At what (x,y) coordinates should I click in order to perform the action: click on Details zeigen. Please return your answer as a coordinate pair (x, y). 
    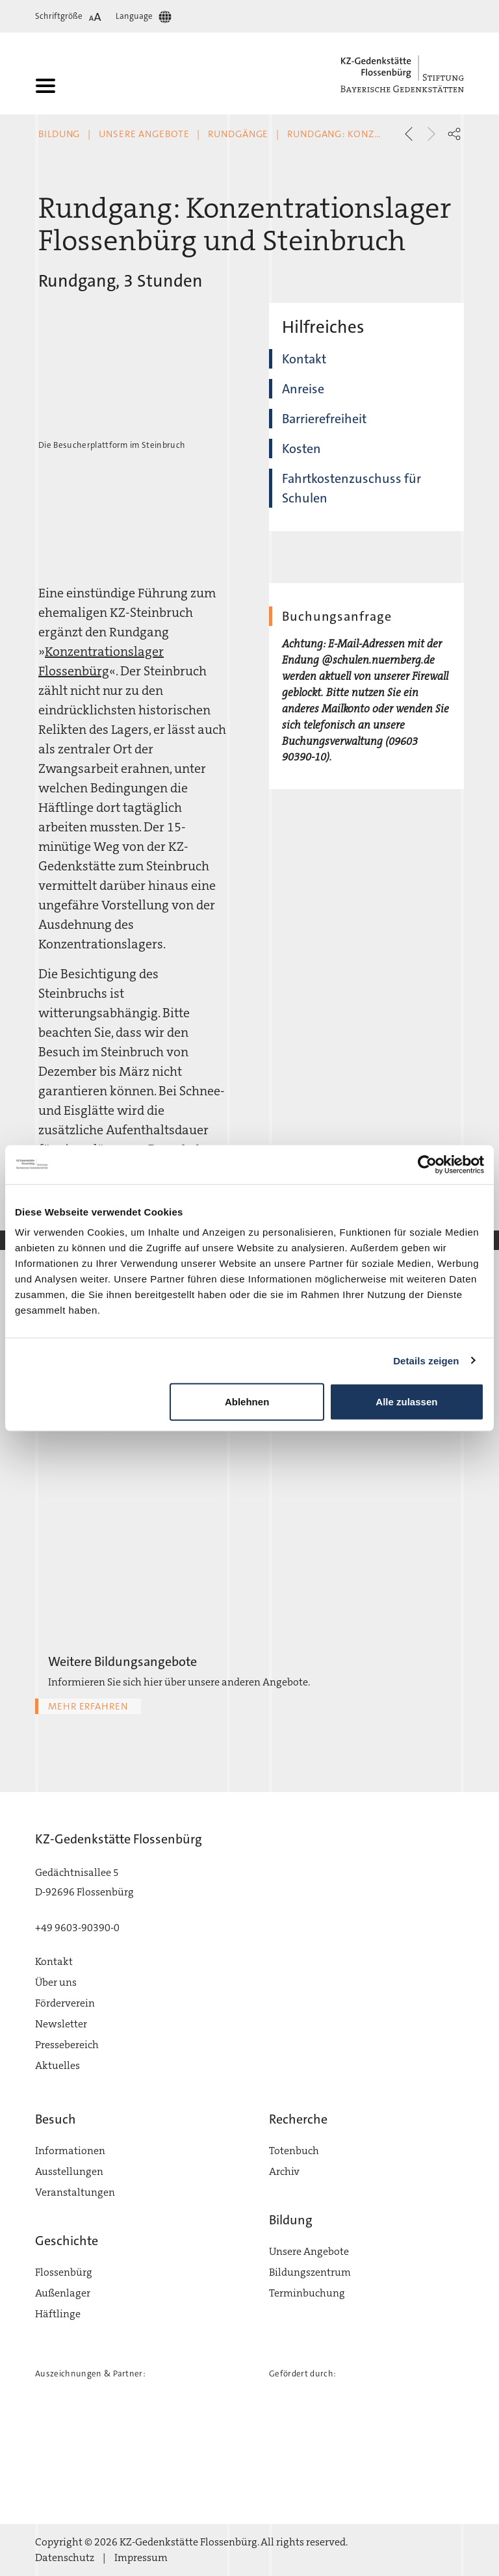
    Looking at the image, I should click on (426, 1360).